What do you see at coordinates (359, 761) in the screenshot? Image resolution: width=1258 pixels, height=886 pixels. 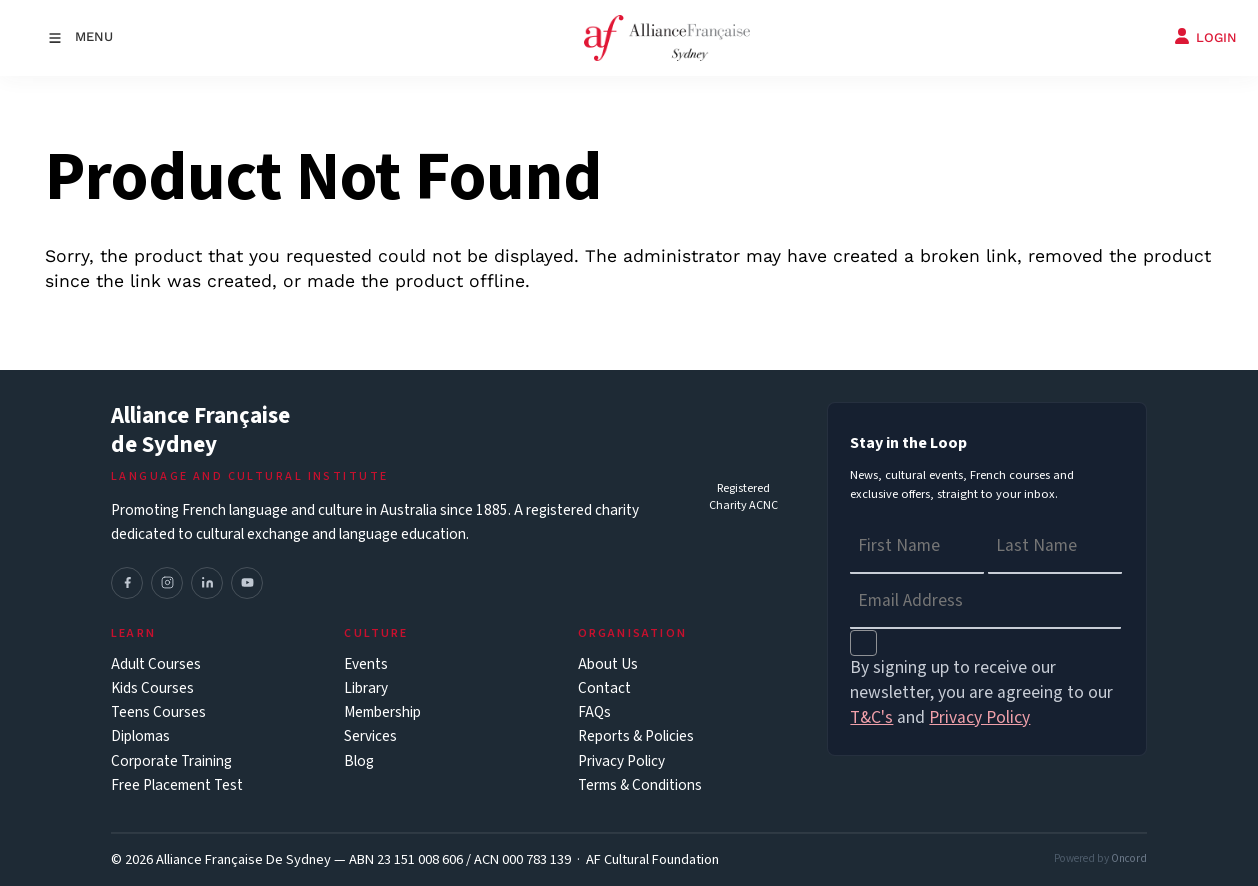 I see `Blog` at bounding box center [359, 761].